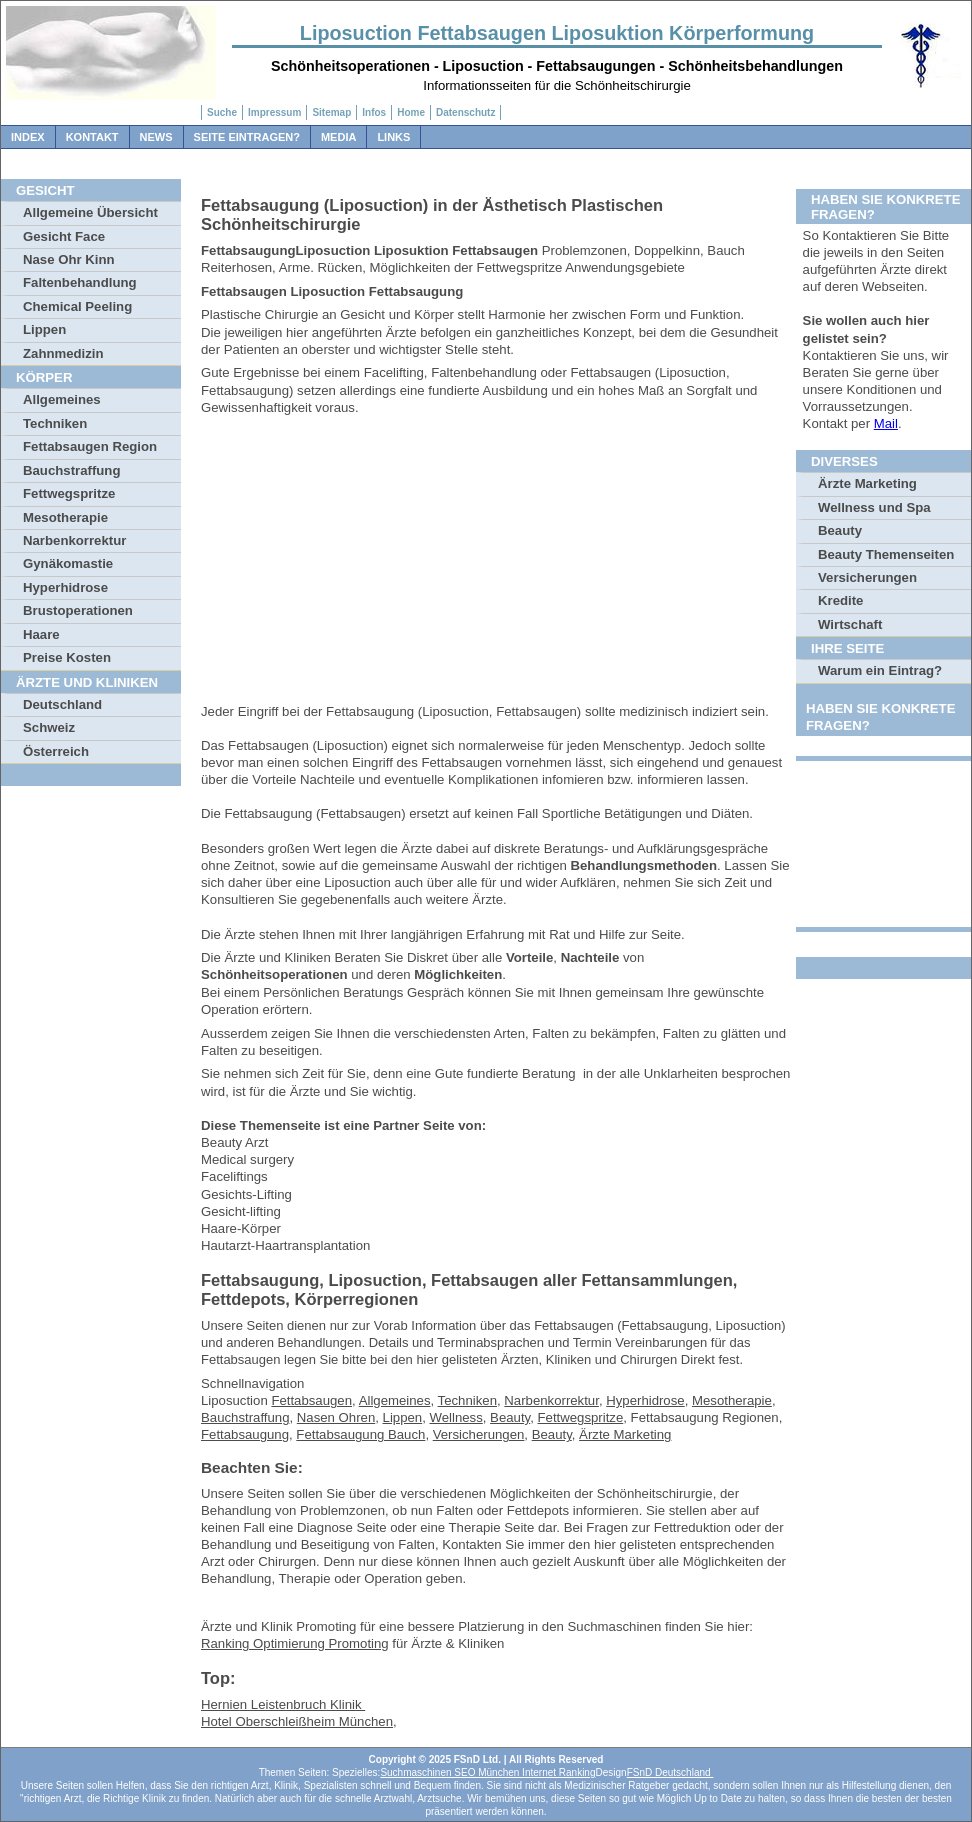  Describe the element at coordinates (62, 399) in the screenshot. I see `Allgemeines` at that location.